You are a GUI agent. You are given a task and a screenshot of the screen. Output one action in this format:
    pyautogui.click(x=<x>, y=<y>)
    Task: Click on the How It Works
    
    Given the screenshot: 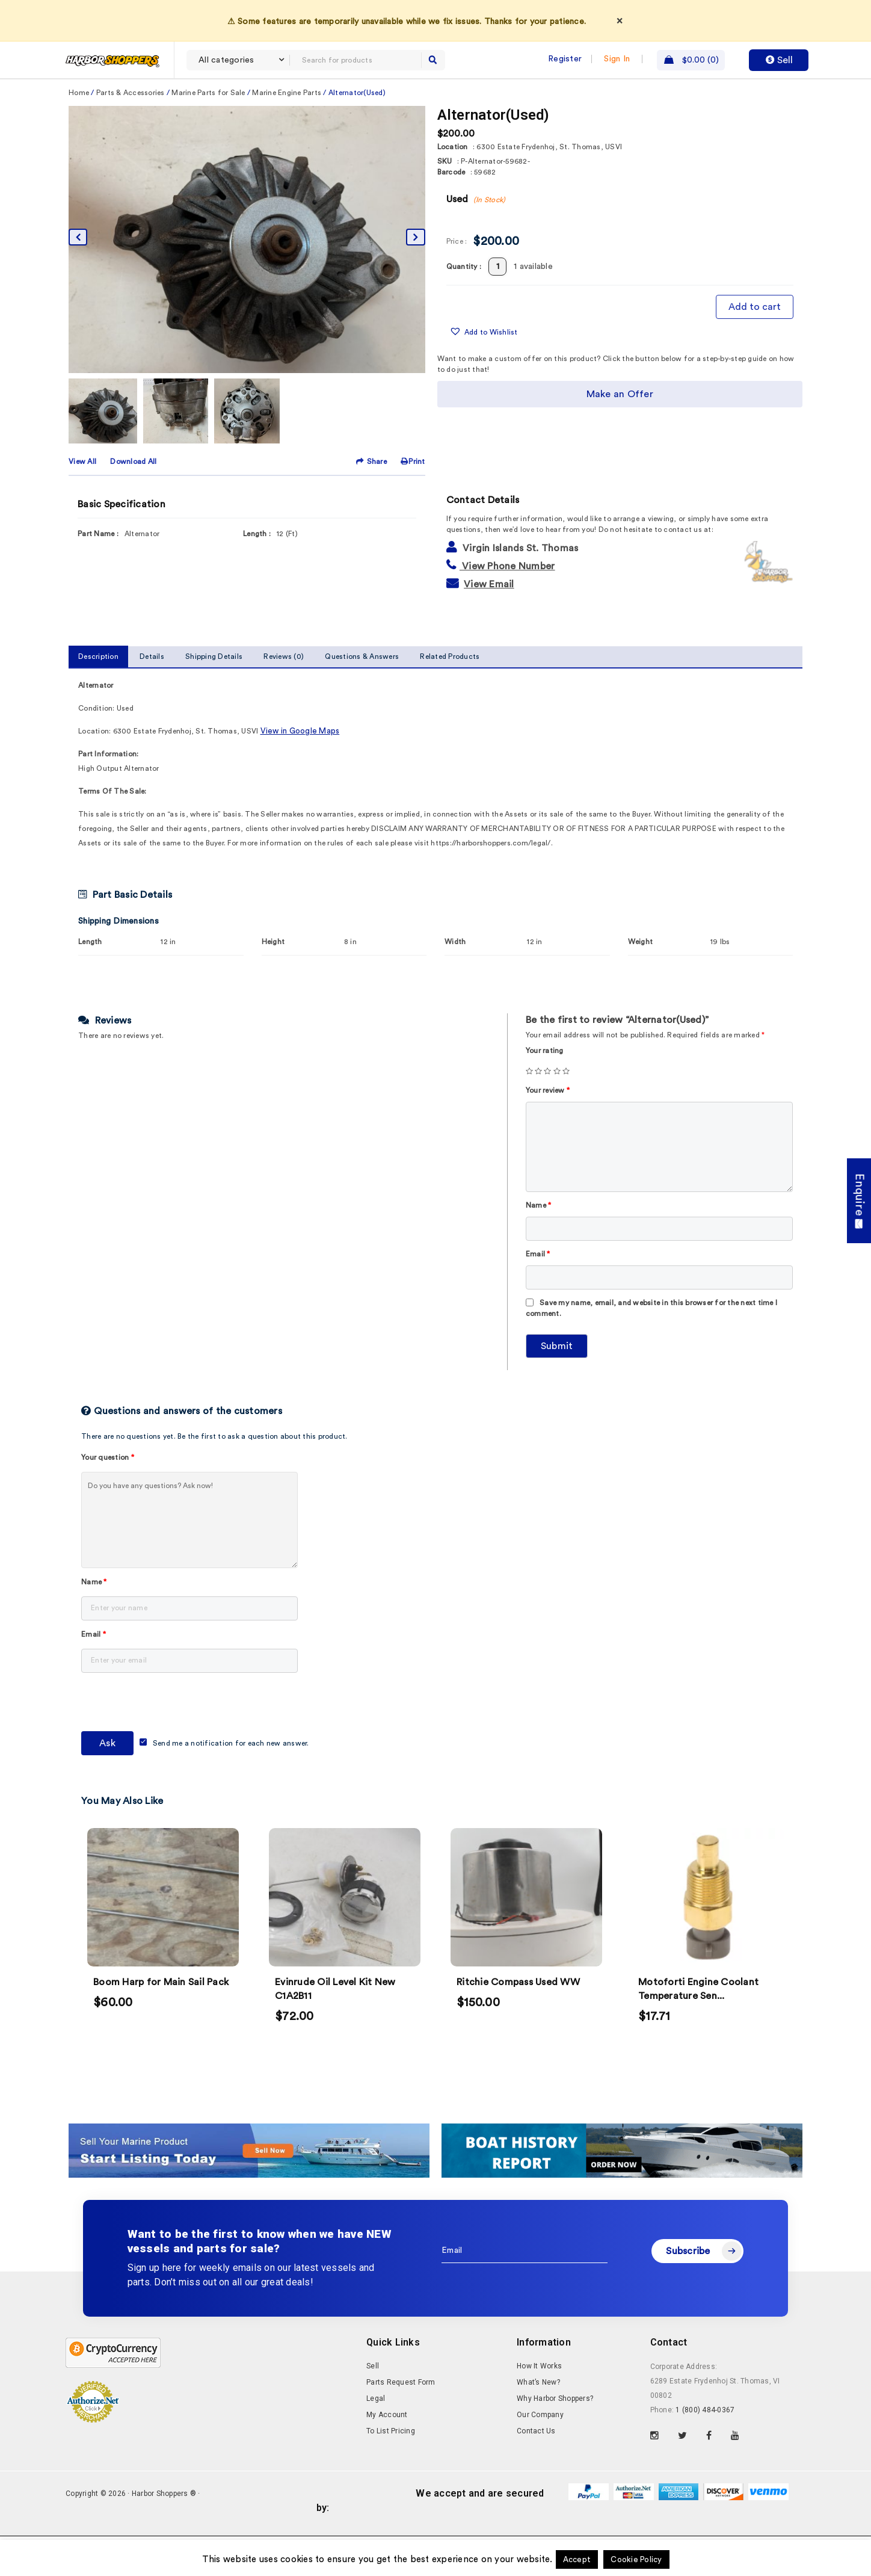 What is the action you would take?
    pyautogui.click(x=539, y=2405)
    